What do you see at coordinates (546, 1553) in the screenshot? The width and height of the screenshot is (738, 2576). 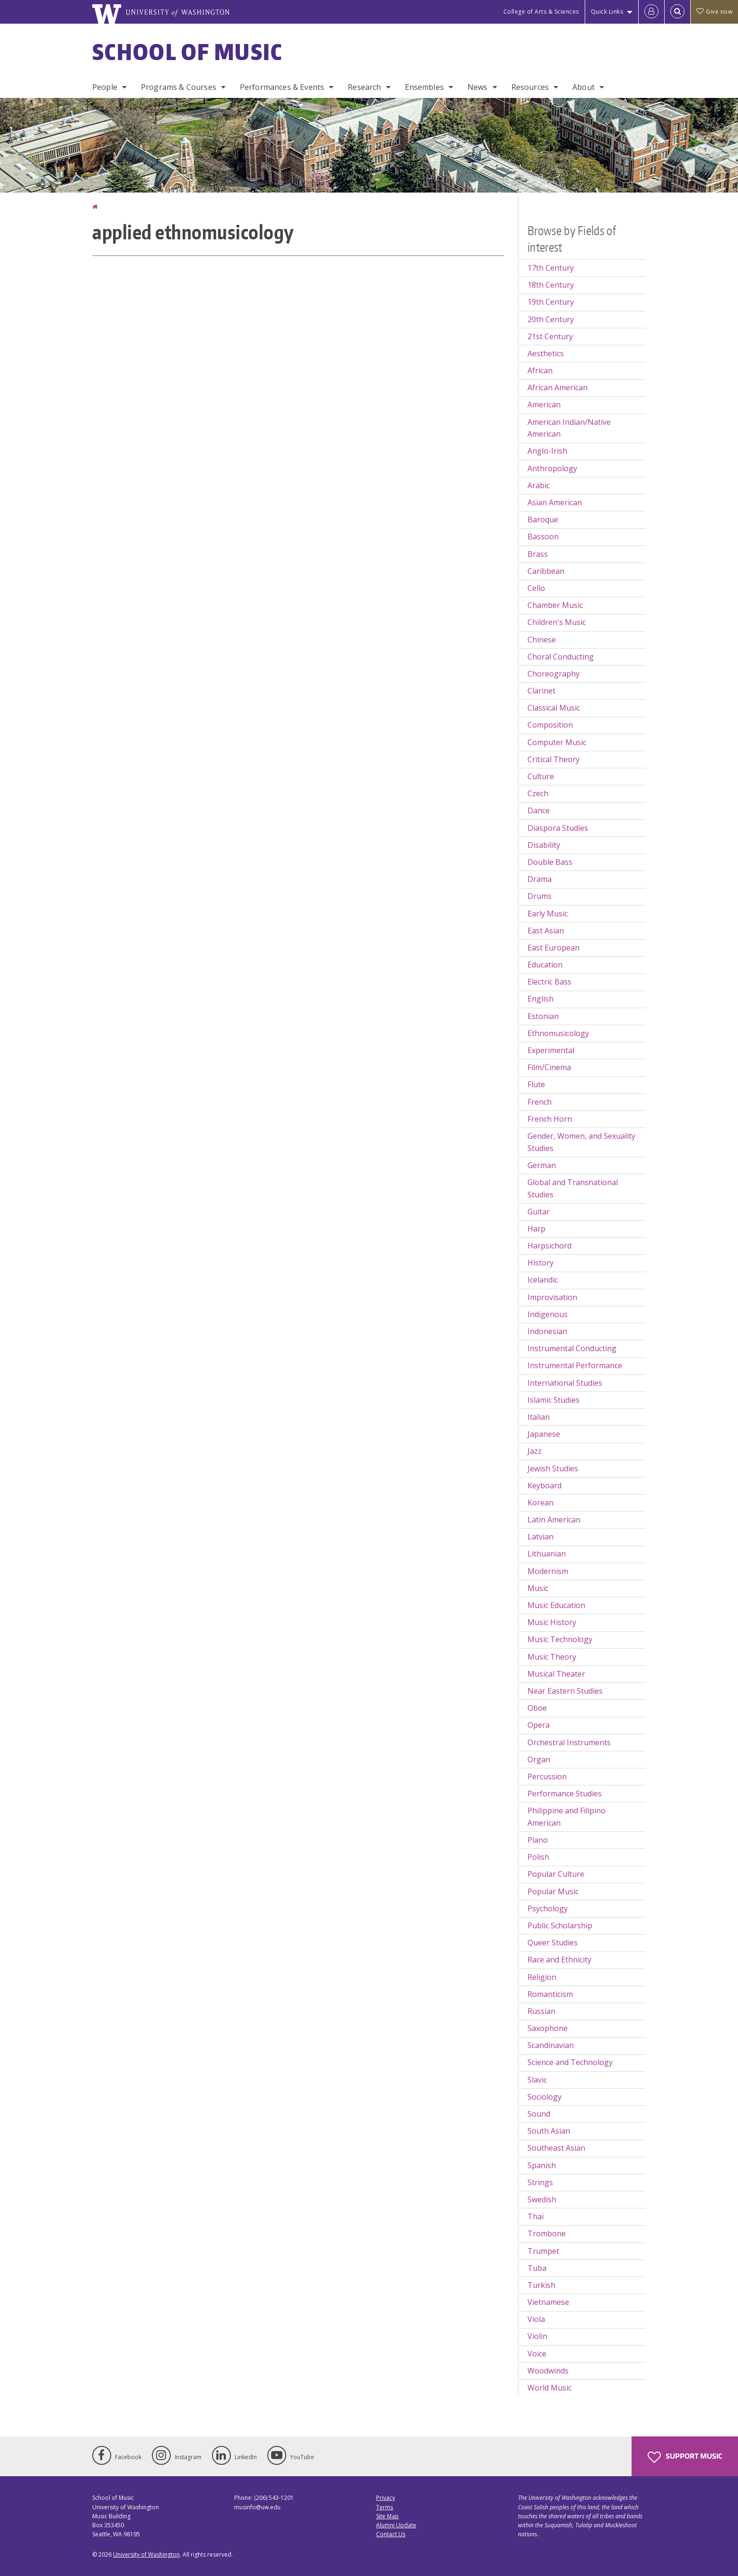 I see `Lithuanian` at bounding box center [546, 1553].